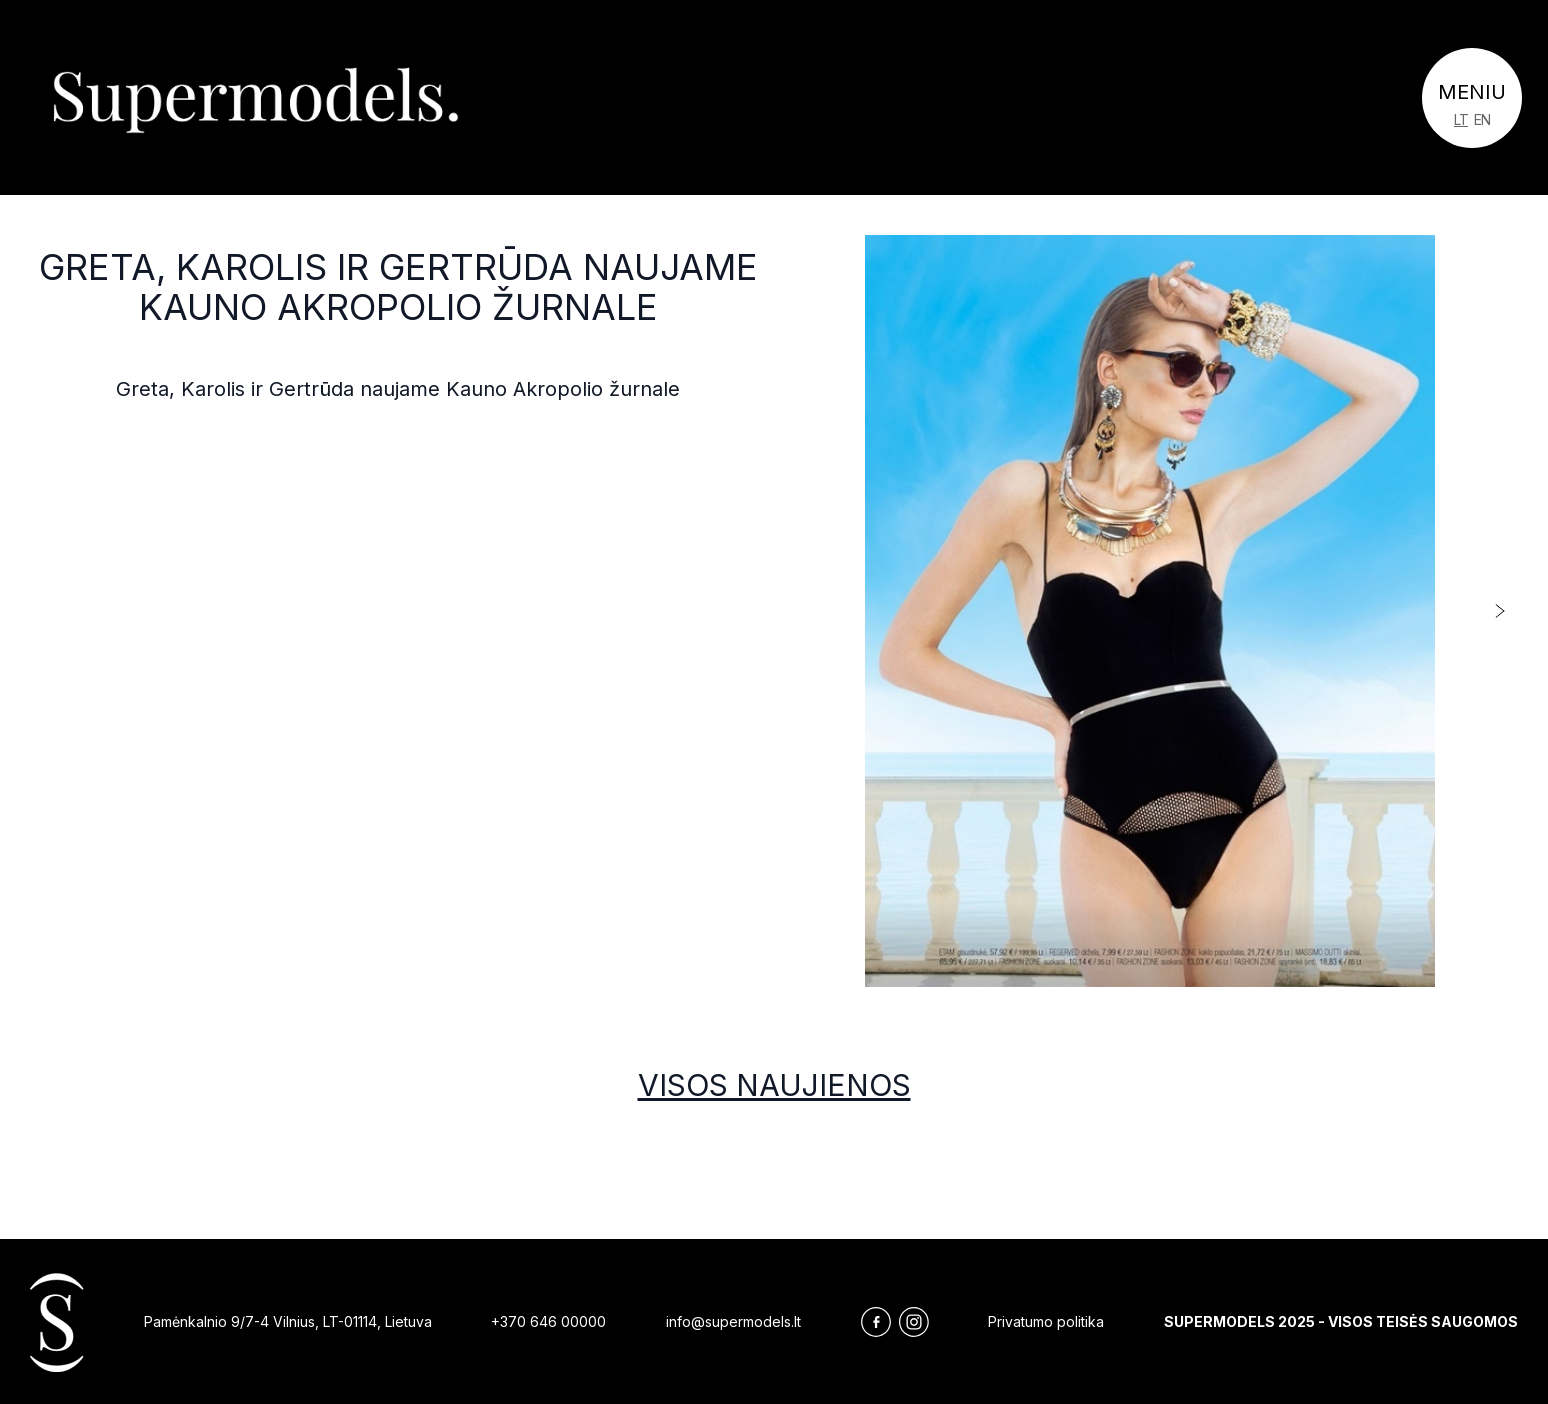 This screenshot has height=1404, width=1548. What do you see at coordinates (1046, 1321) in the screenshot?
I see `Privatumo politika` at bounding box center [1046, 1321].